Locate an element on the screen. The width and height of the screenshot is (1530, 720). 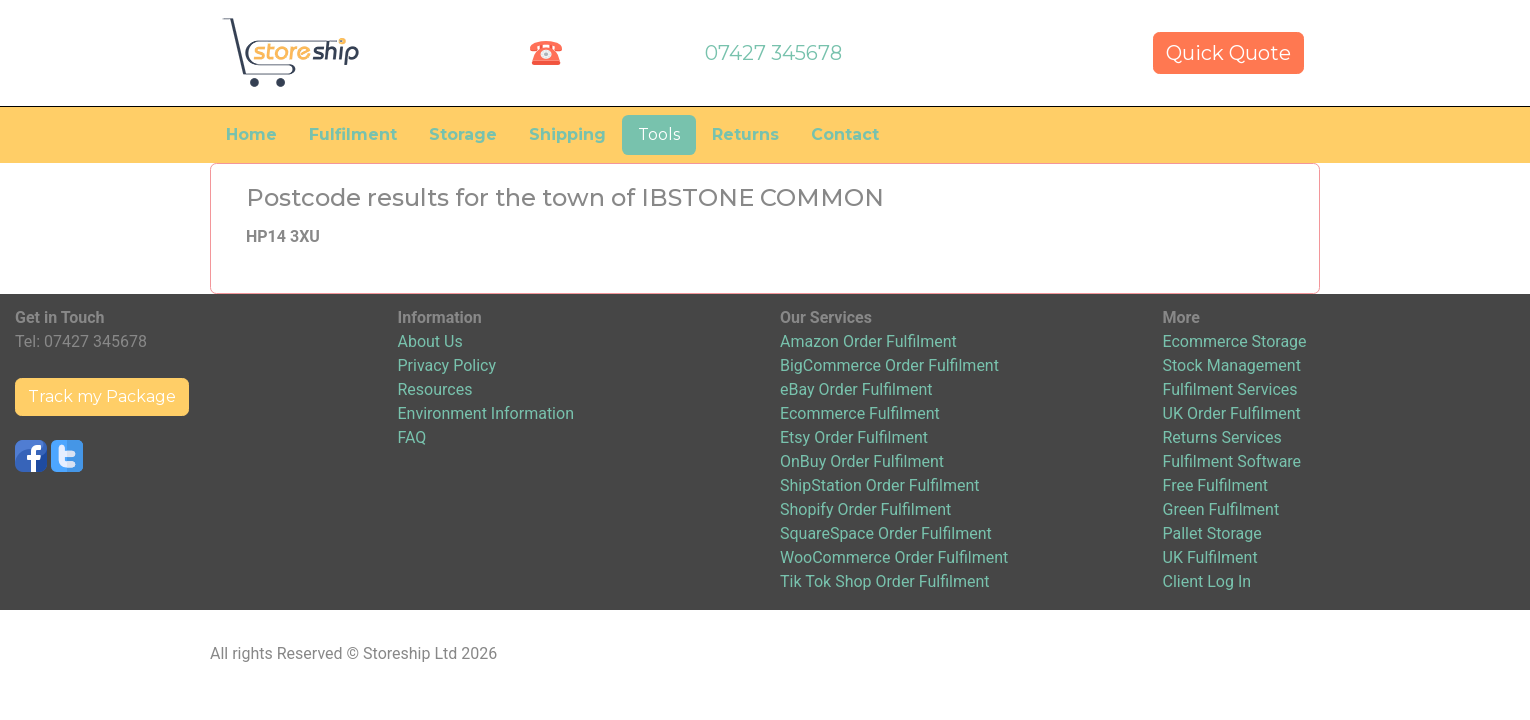
Shipping is located at coordinates (567, 134).